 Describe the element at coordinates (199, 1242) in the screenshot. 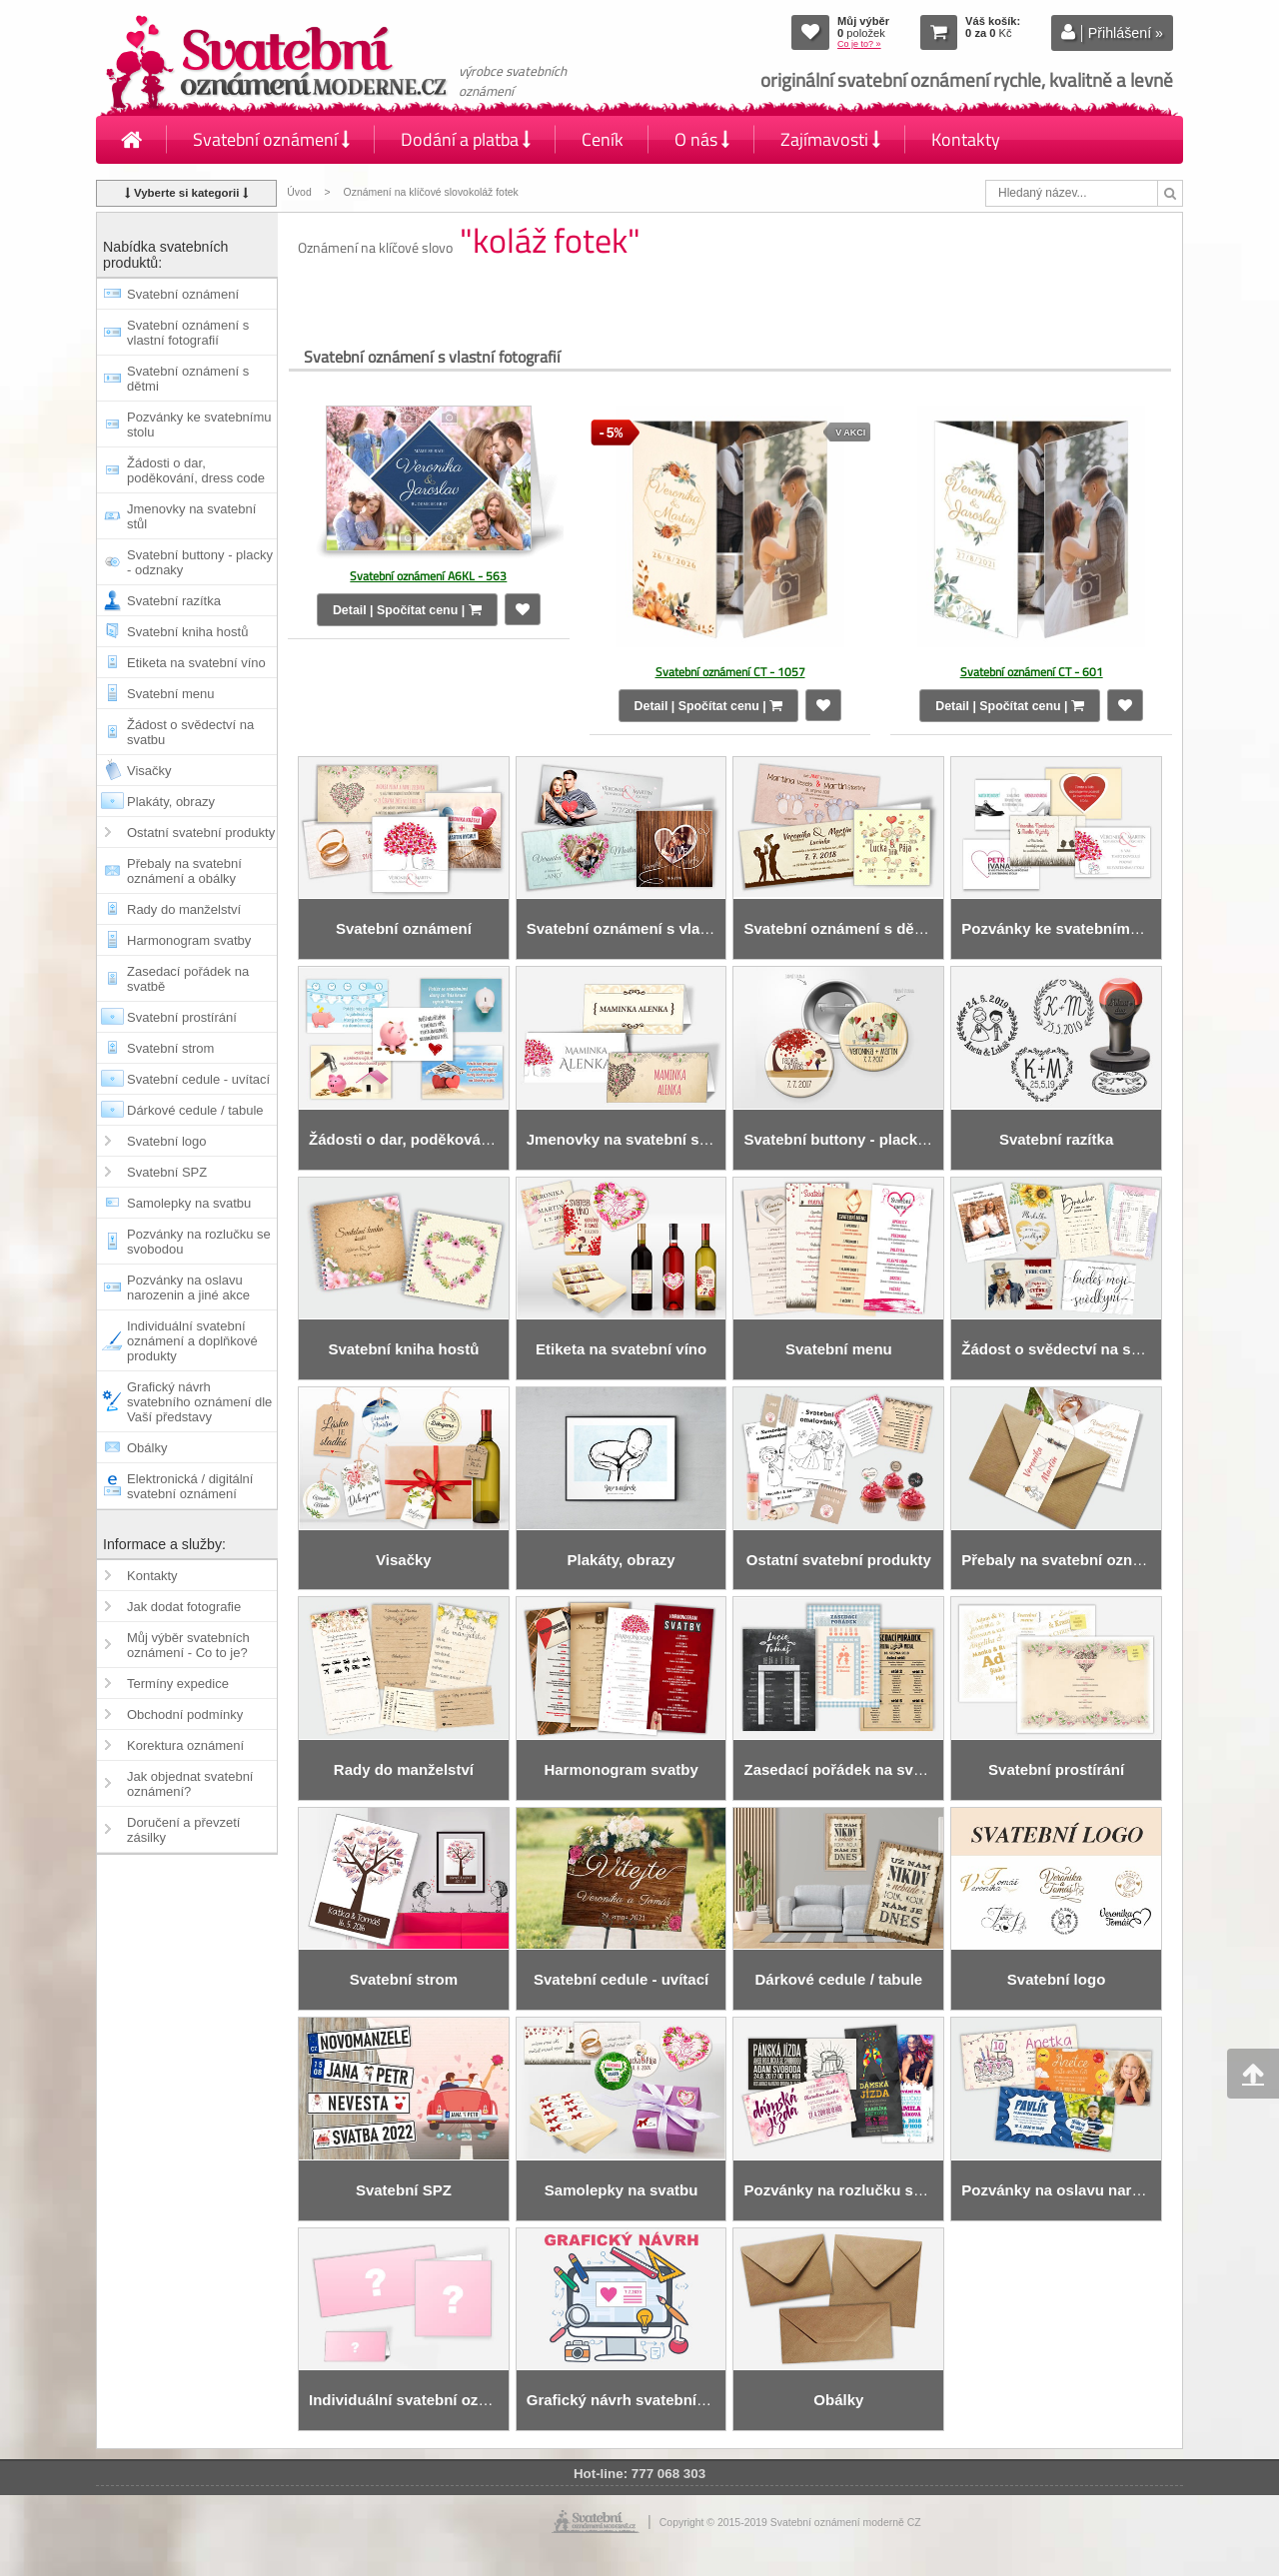

I see `Pozvánky na rozlučku se svobodou` at that location.